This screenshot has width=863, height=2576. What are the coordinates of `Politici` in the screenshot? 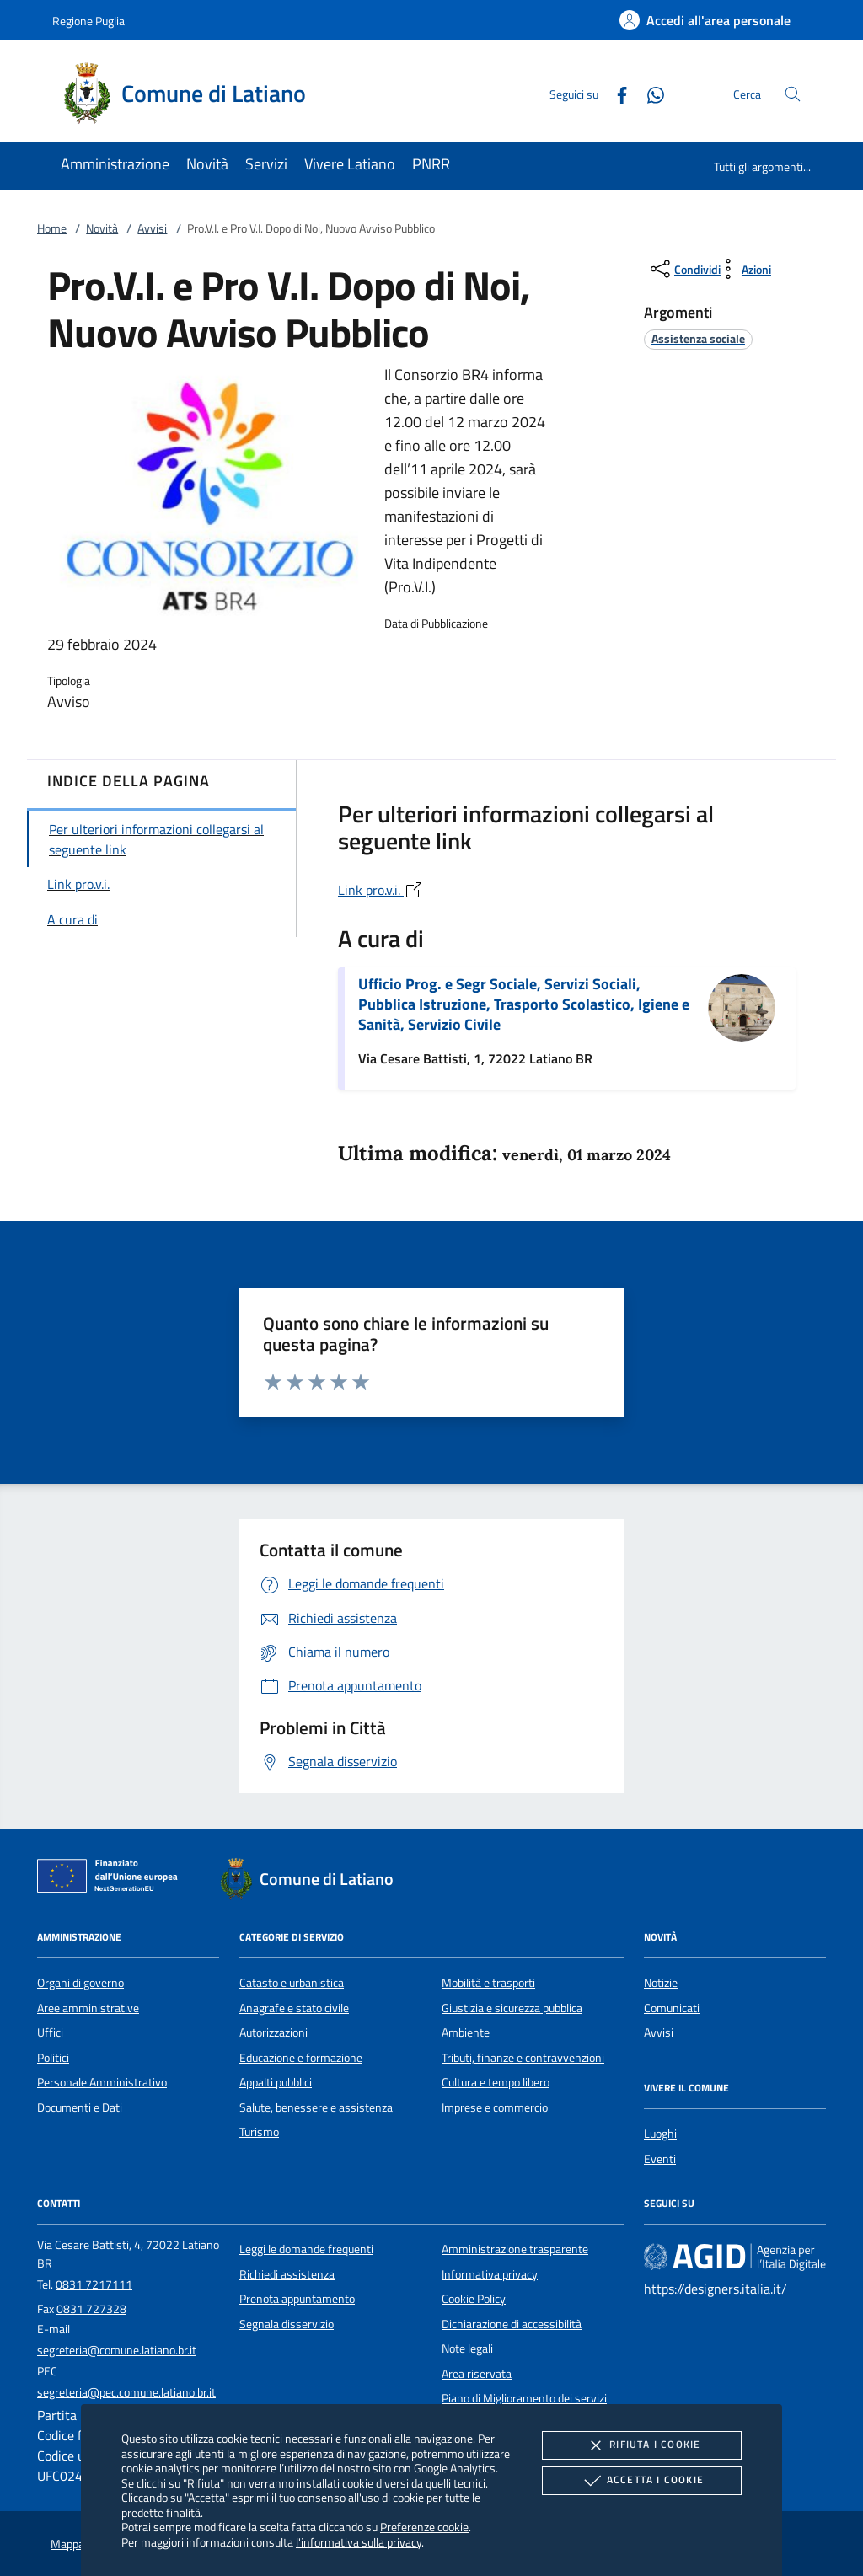 It's located at (53, 2057).